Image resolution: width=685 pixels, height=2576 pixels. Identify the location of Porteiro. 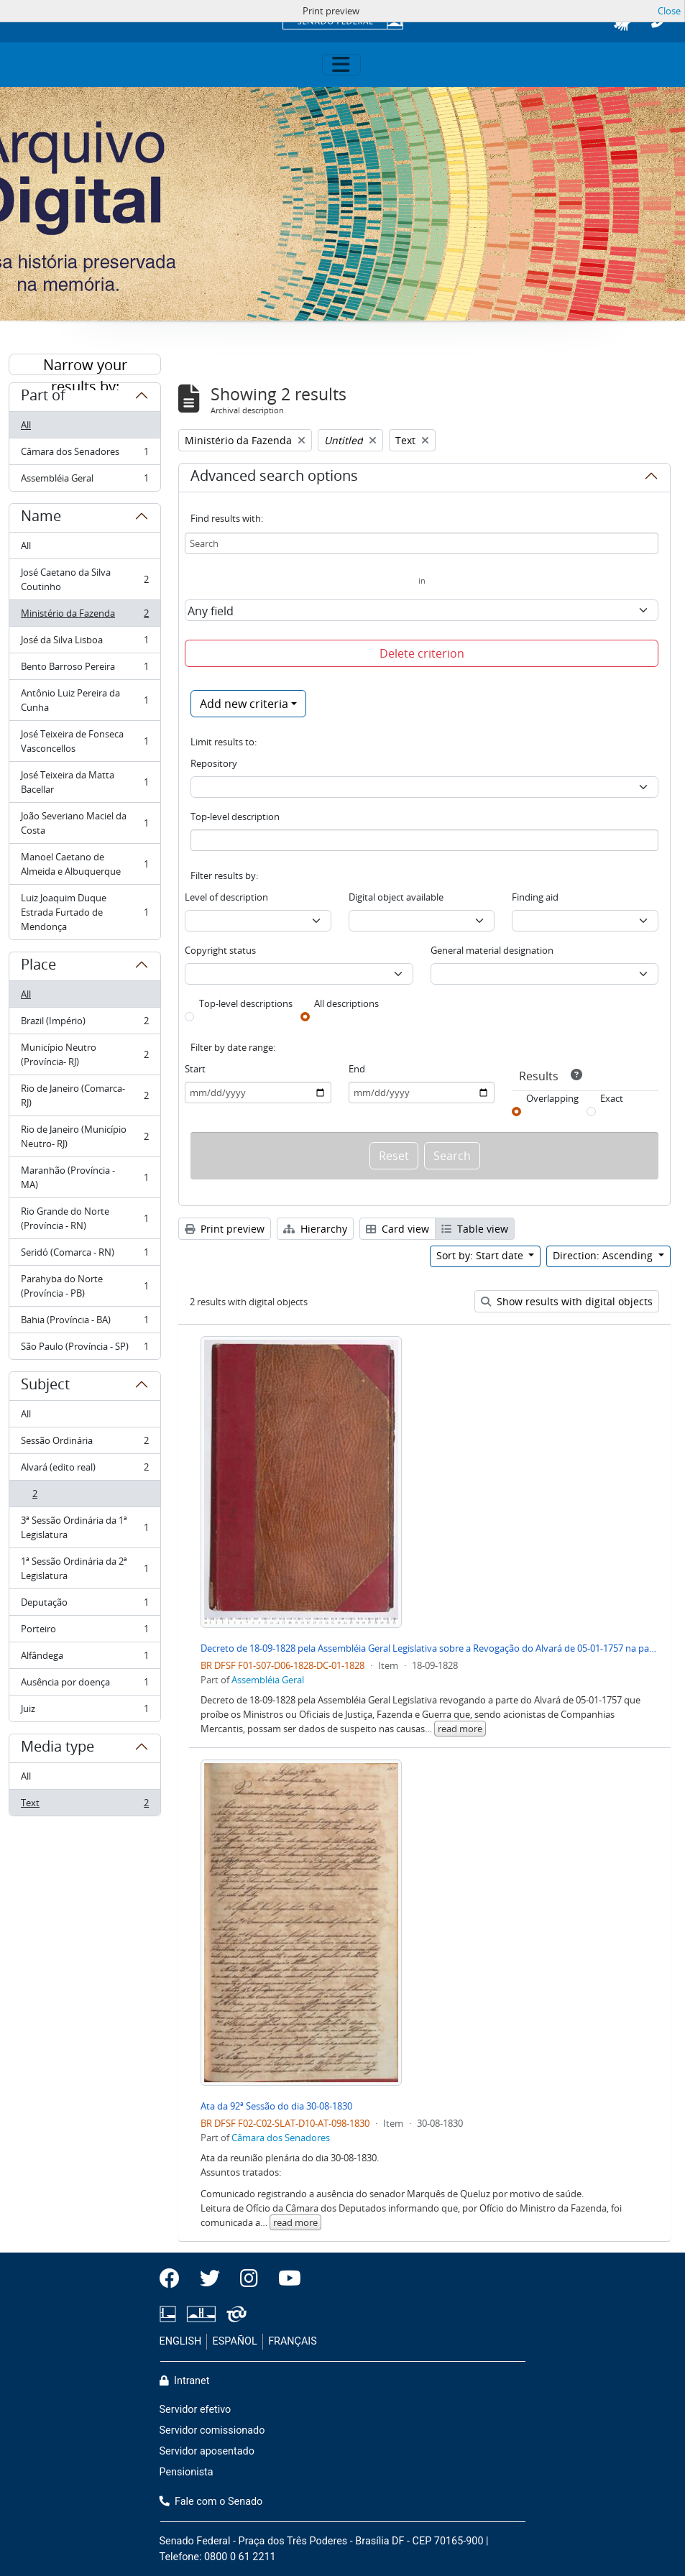
(84, 1632).